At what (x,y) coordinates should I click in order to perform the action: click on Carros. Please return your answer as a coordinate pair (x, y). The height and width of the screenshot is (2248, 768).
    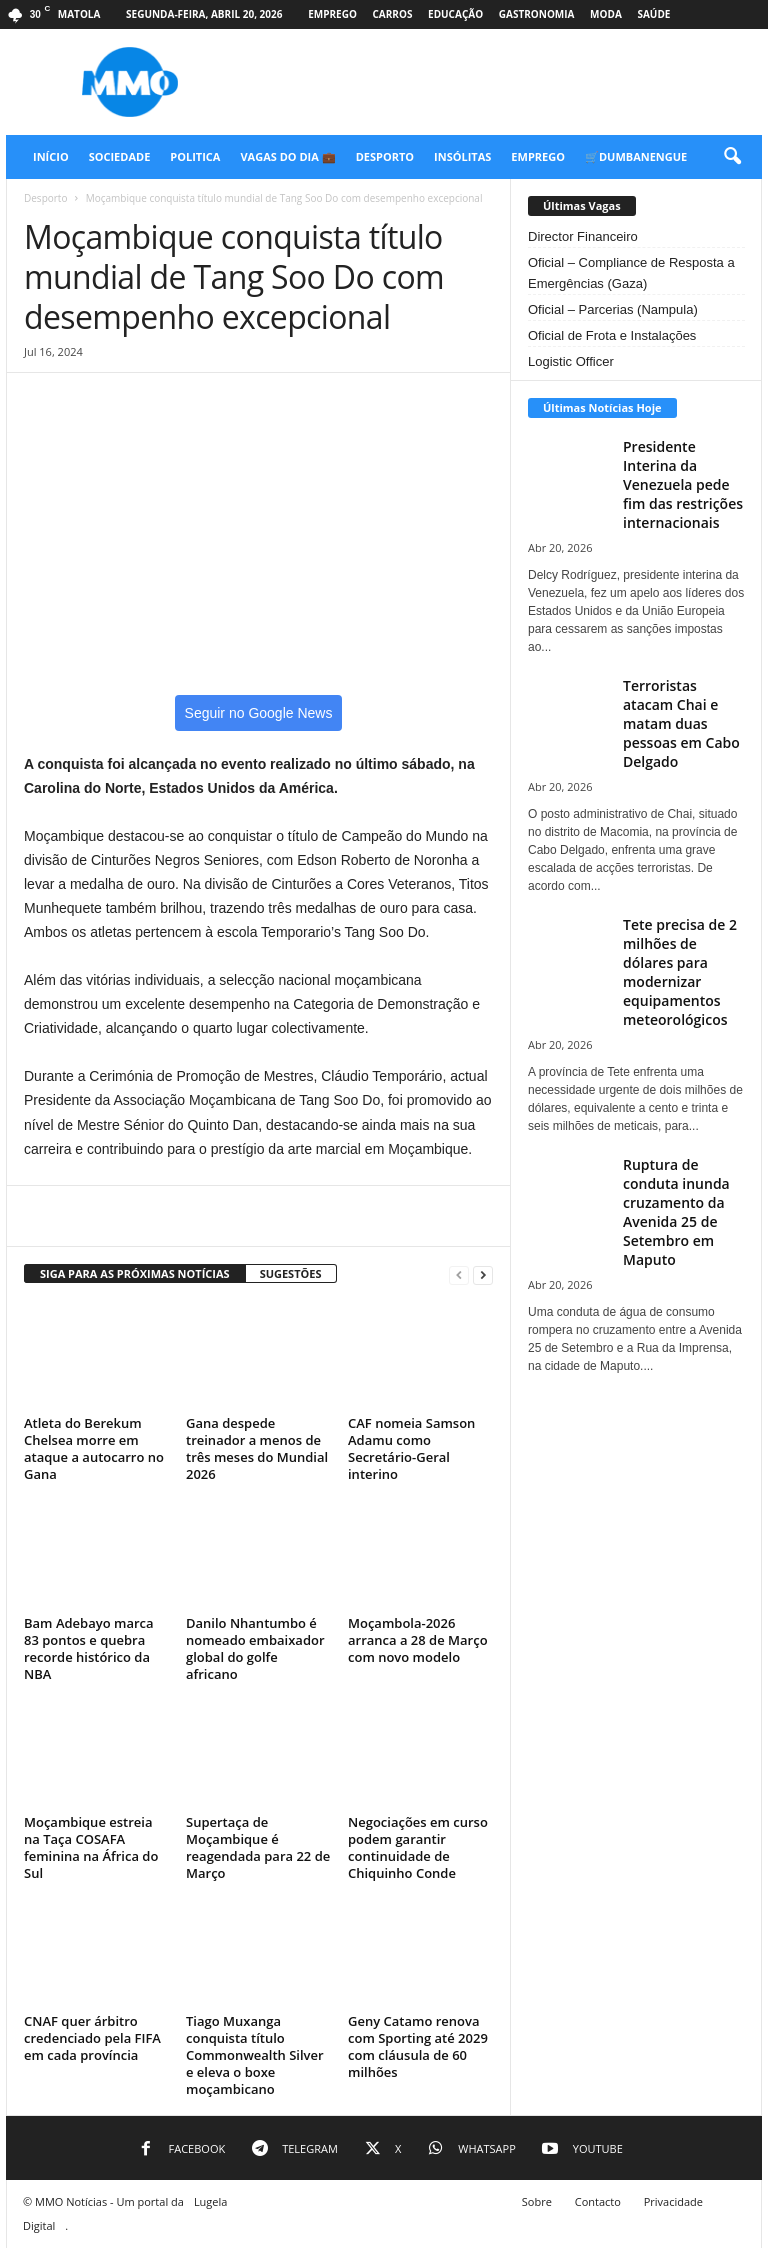
    Looking at the image, I should click on (392, 14).